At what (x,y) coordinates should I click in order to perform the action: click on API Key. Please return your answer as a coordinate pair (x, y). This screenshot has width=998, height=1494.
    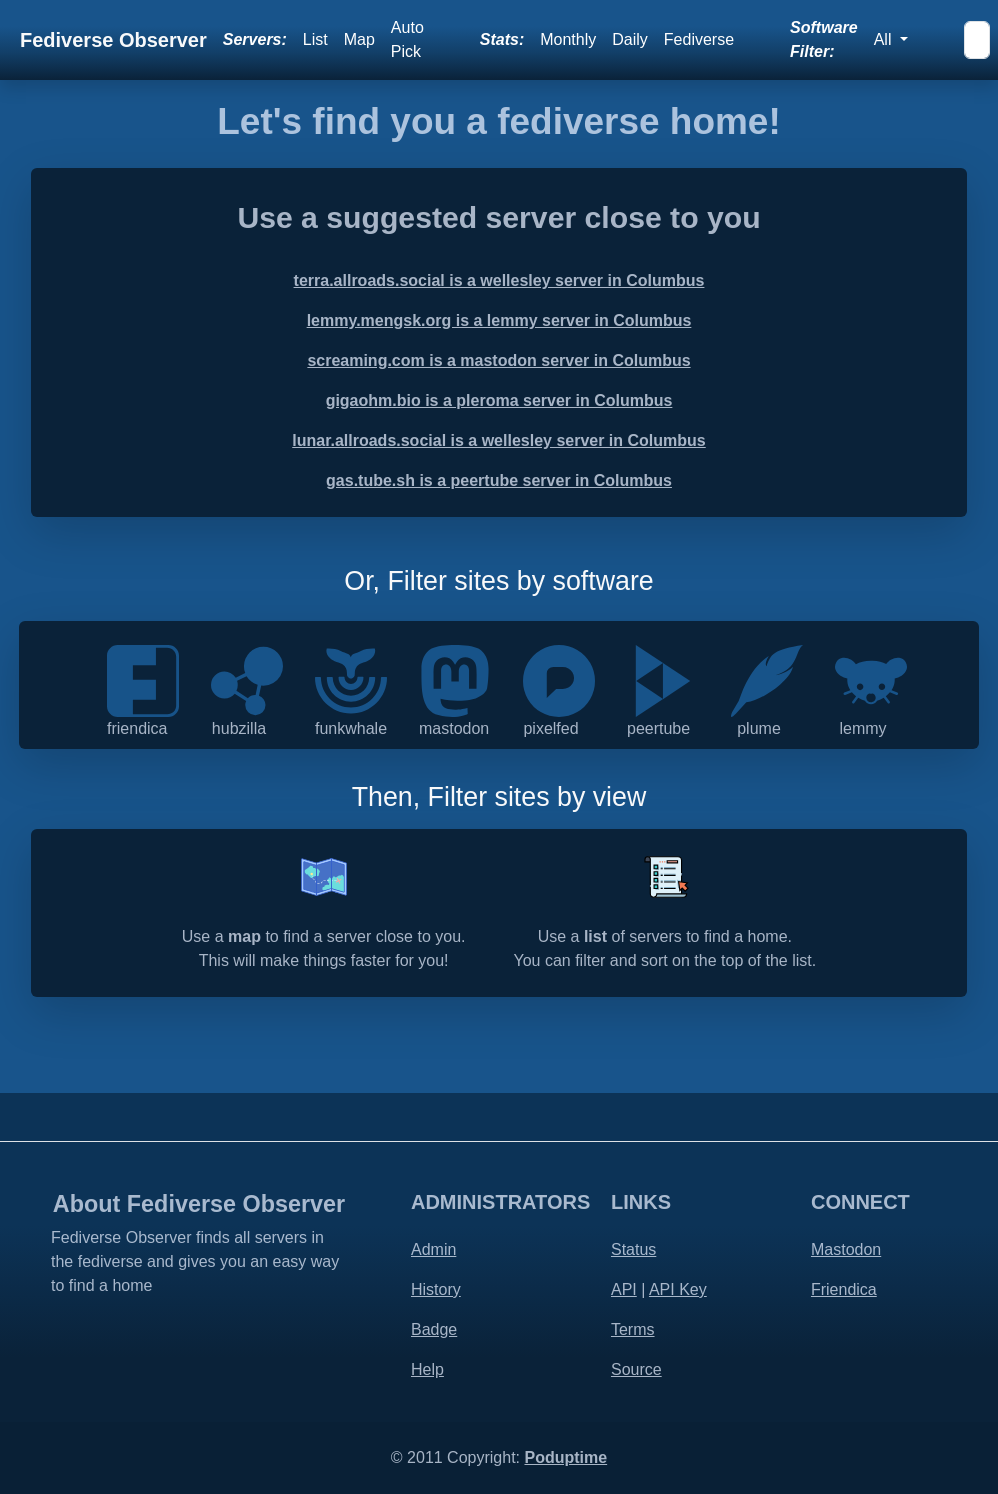
    Looking at the image, I should click on (678, 1289).